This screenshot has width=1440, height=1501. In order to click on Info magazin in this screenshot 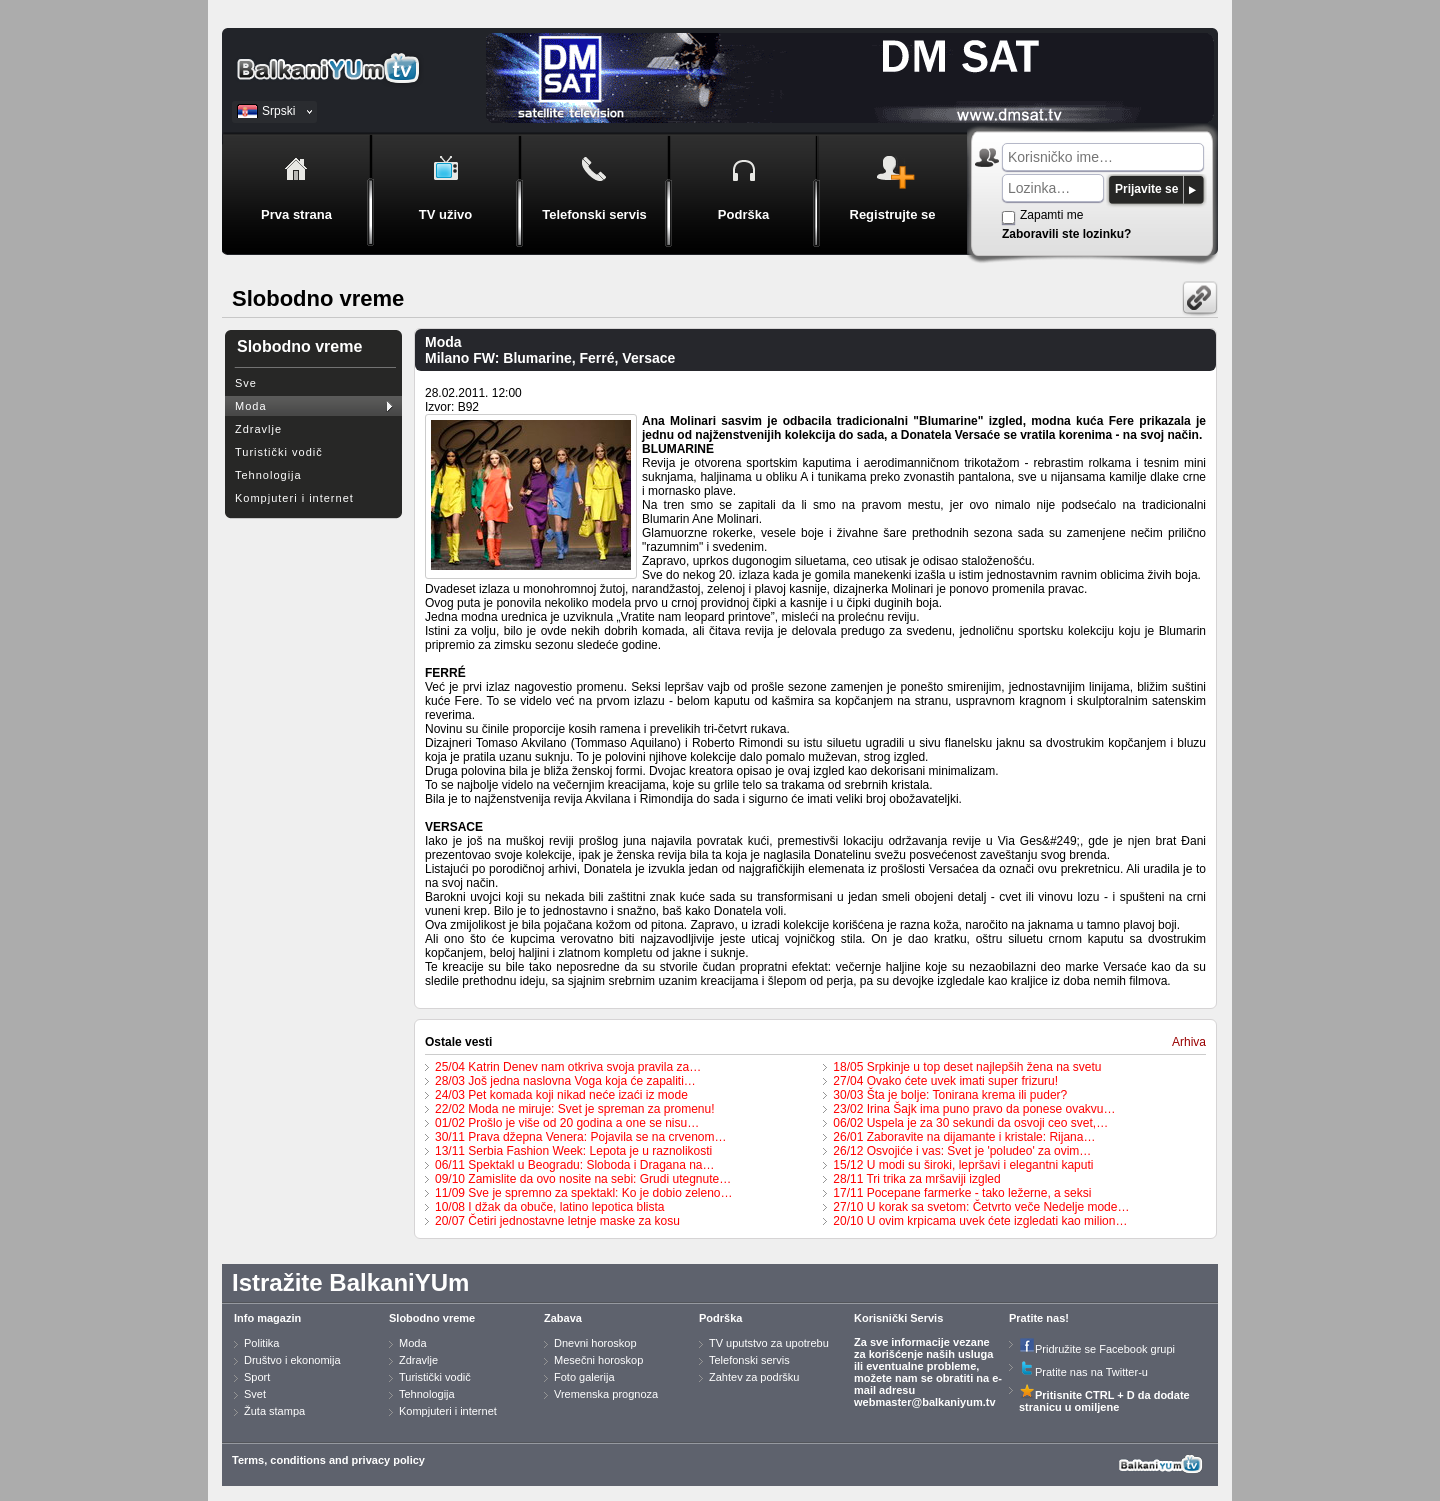, I will do `click(267, 1318)`.